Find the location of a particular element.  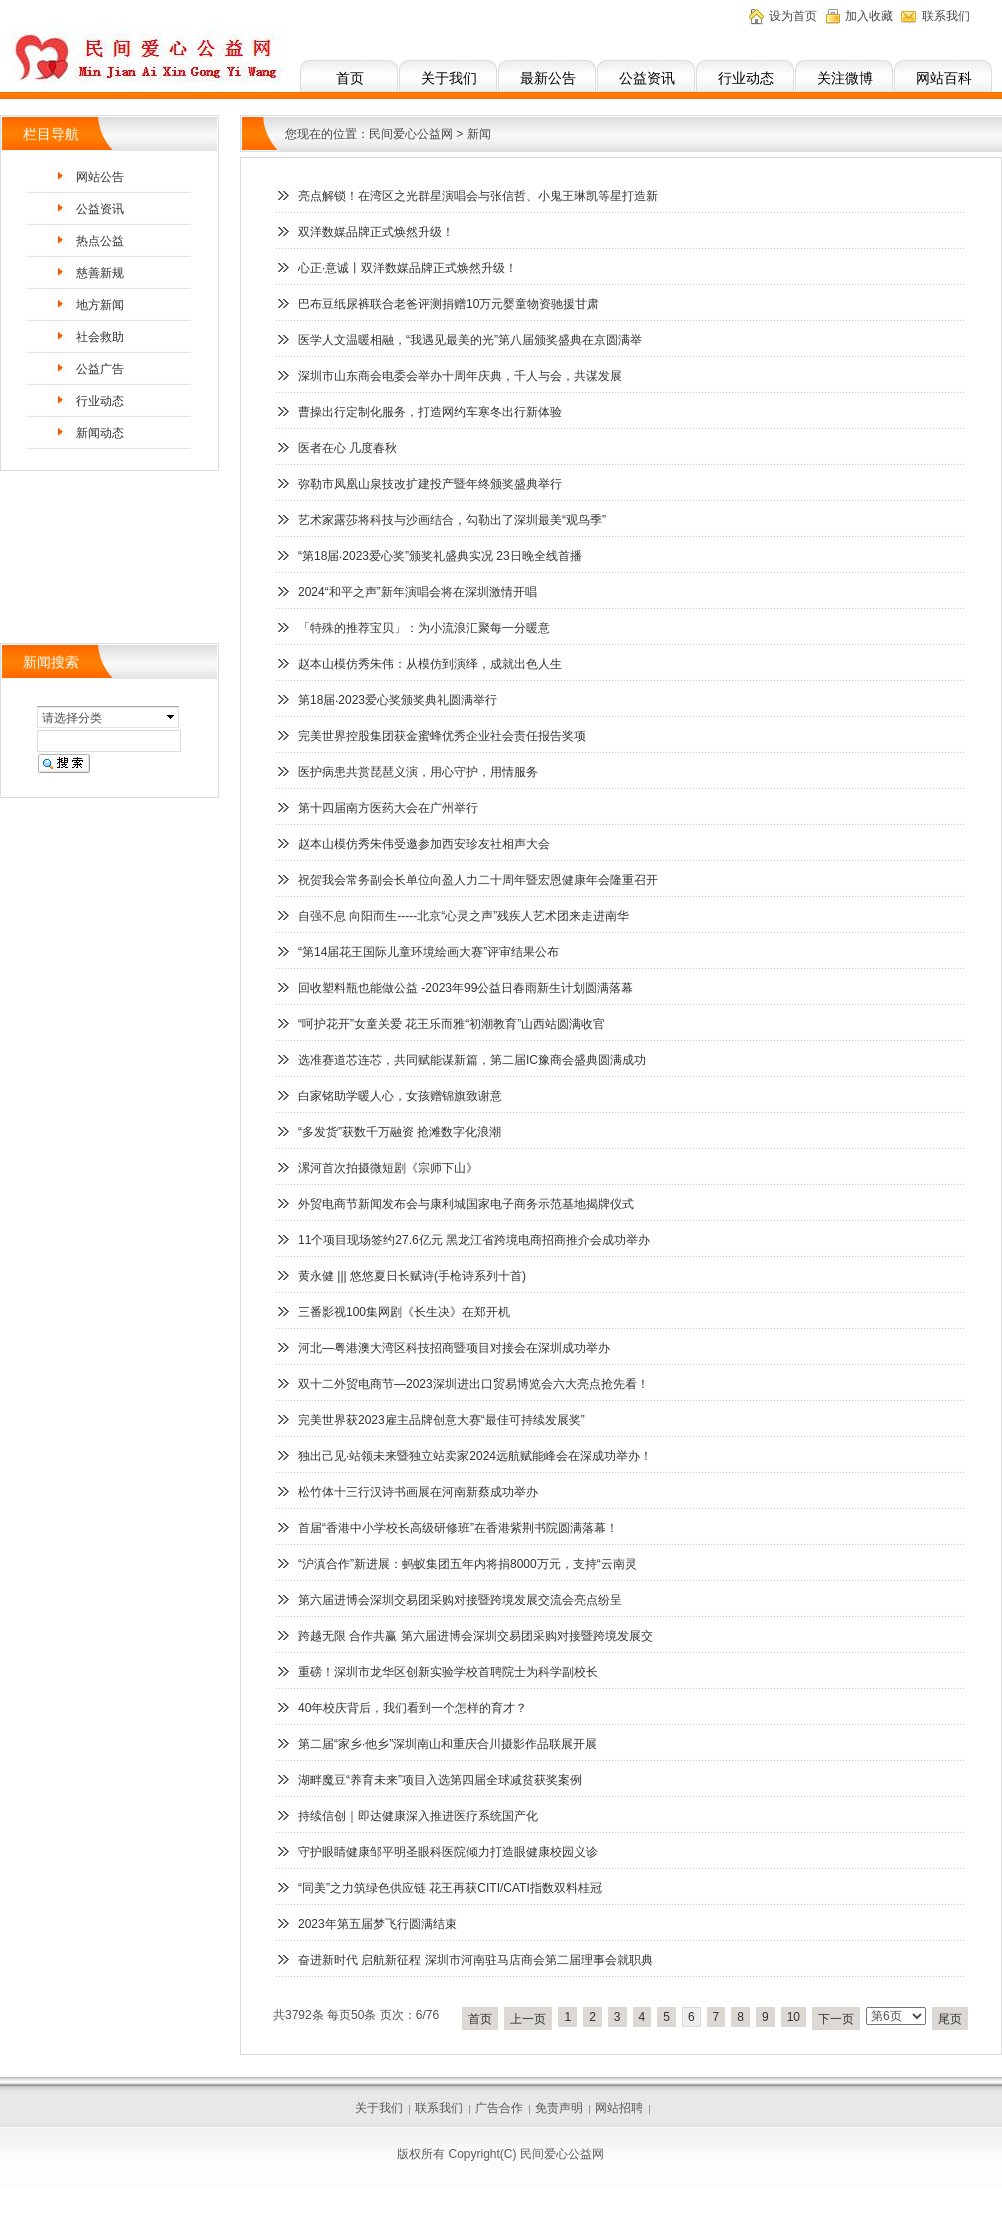

10 is located at coordinates (793, 2017).